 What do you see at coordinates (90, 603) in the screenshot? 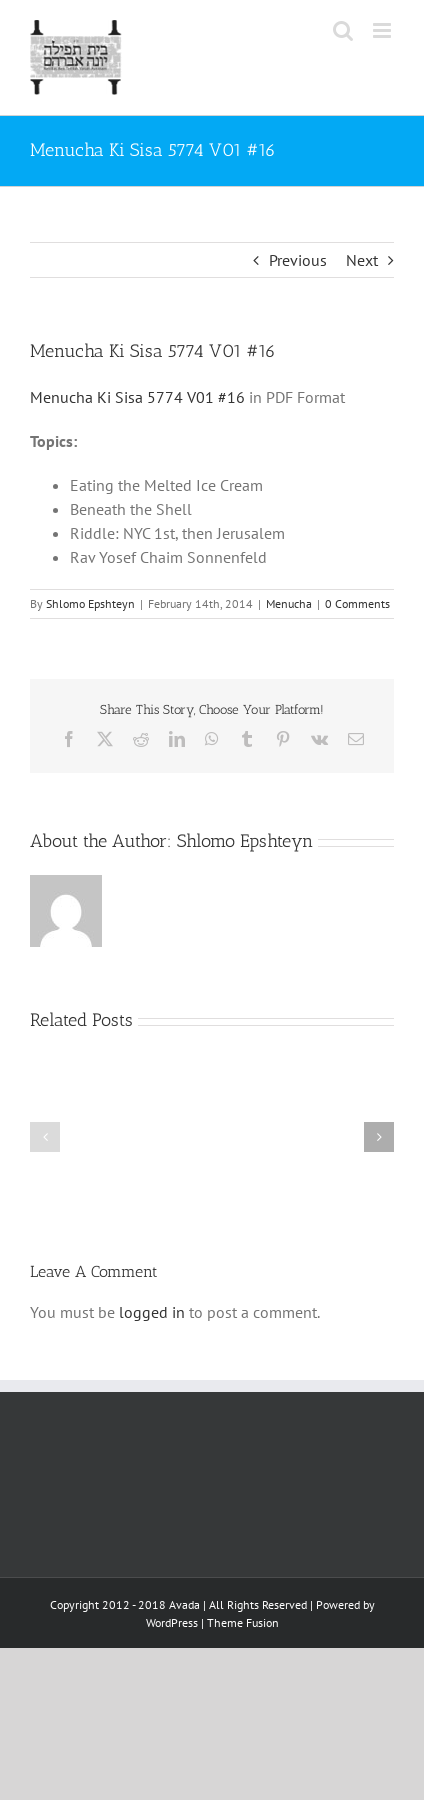
I see `Shlomo Epshteyn` at bounding box center [90, 603].